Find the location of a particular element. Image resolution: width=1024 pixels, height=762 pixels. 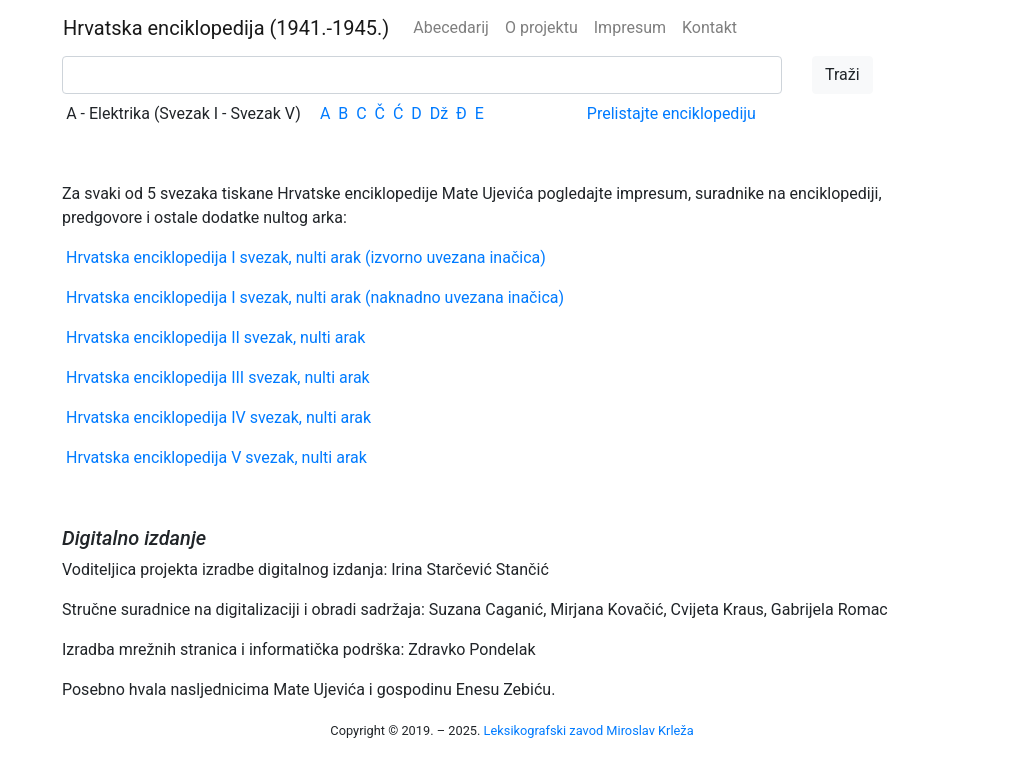

Hrvatska enciklopedija IV svezak, nulti arak is located at coordinates (218, 417).